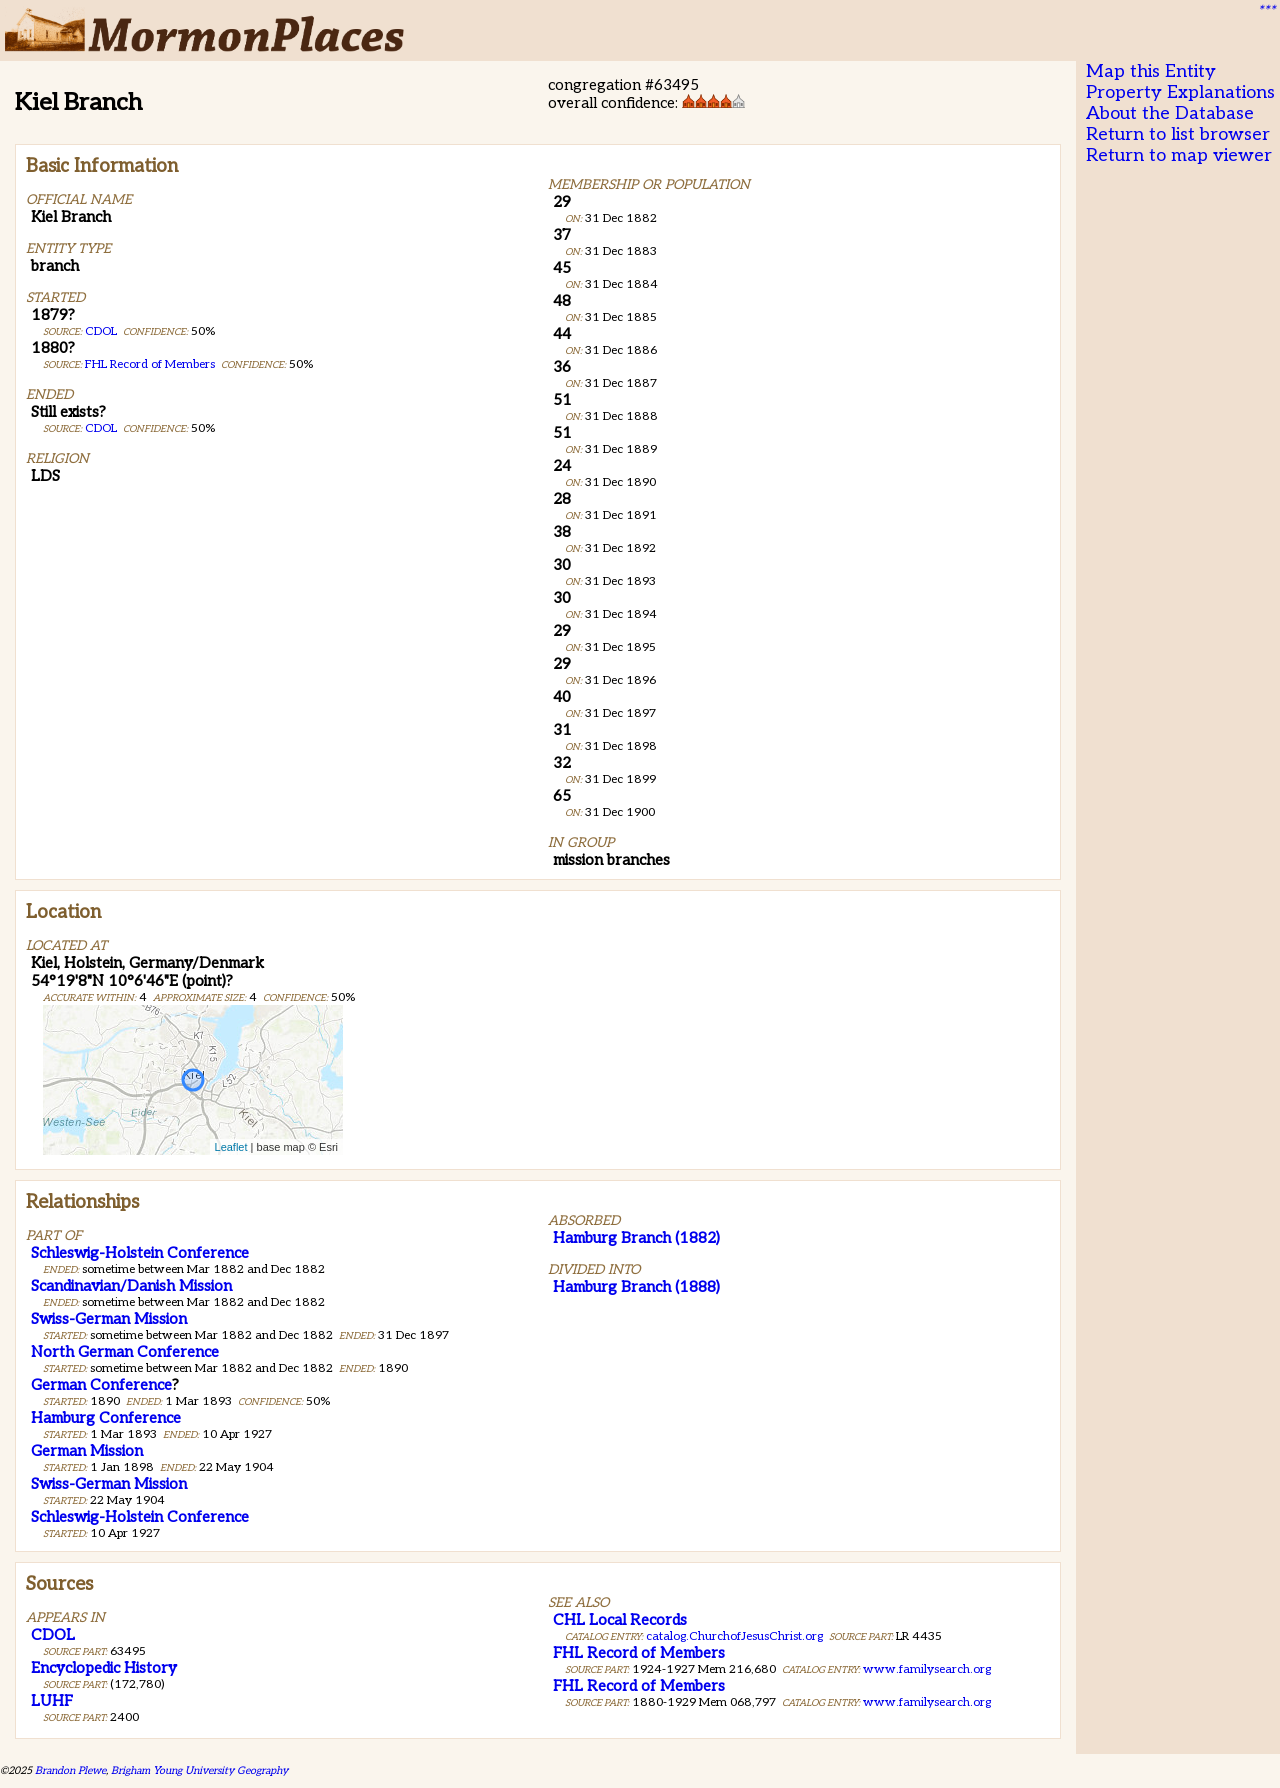 Image resolution: width=1280 pixels, height=1788 pixels. Describe the element at coordinates (734, 1636) in the screenshot. I see `catalog.ChurchofJesusChrist.org` at that location.